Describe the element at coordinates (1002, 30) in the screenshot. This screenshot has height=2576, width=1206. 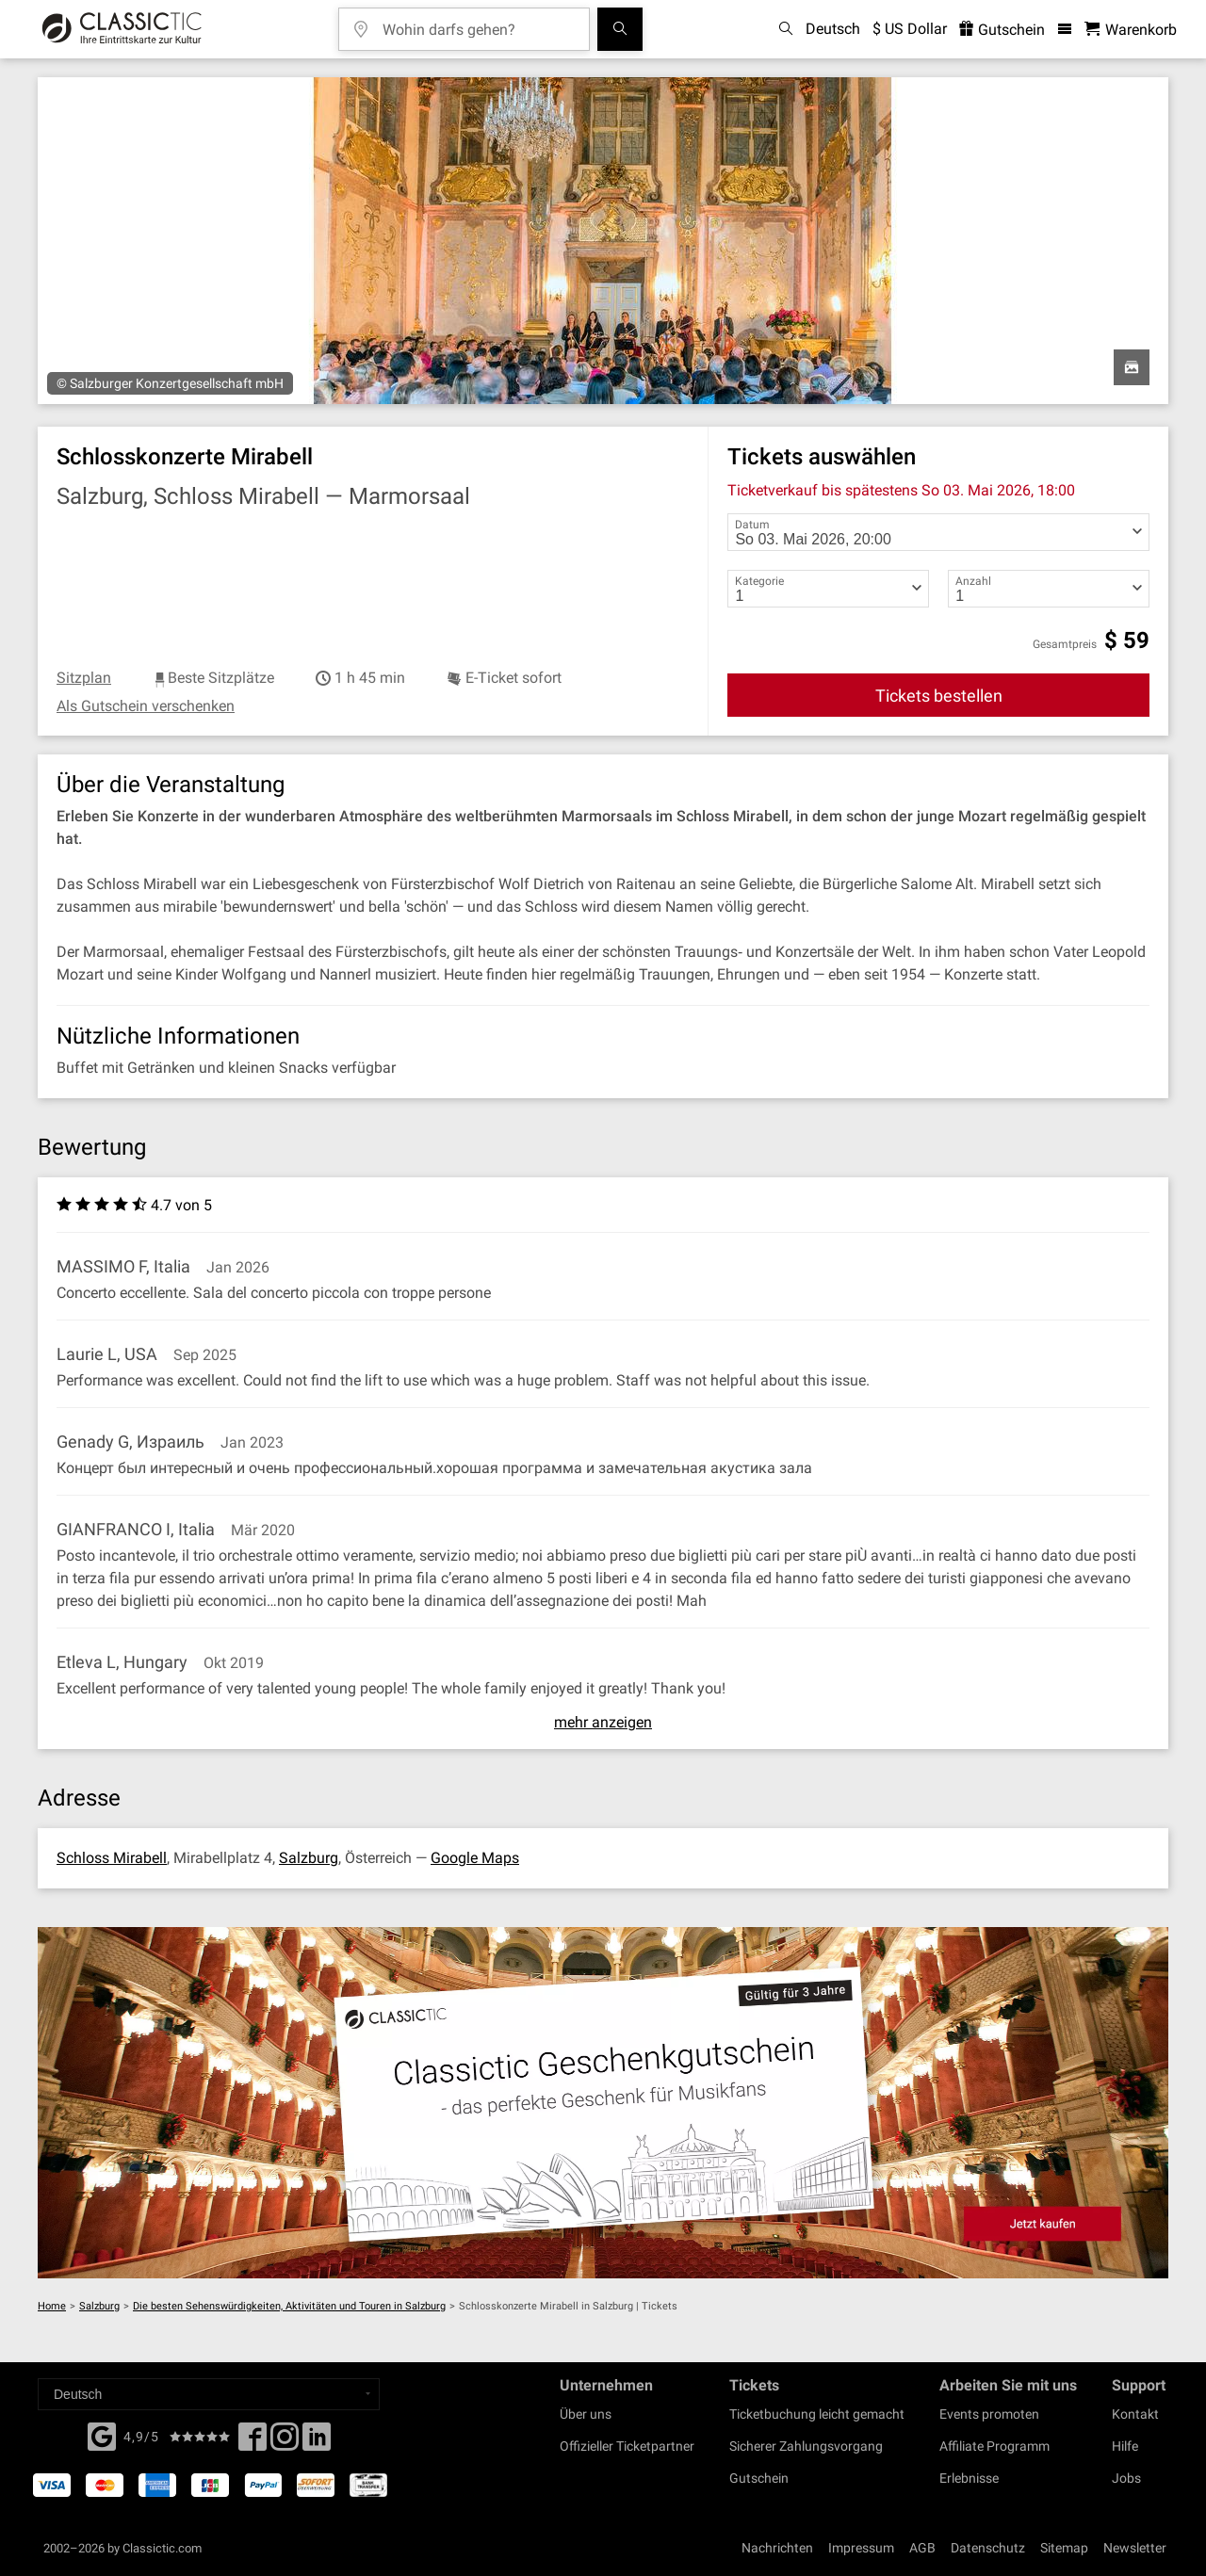
I see `Gutschein [<% 'buy_a_giftcard' %>]` at that location.